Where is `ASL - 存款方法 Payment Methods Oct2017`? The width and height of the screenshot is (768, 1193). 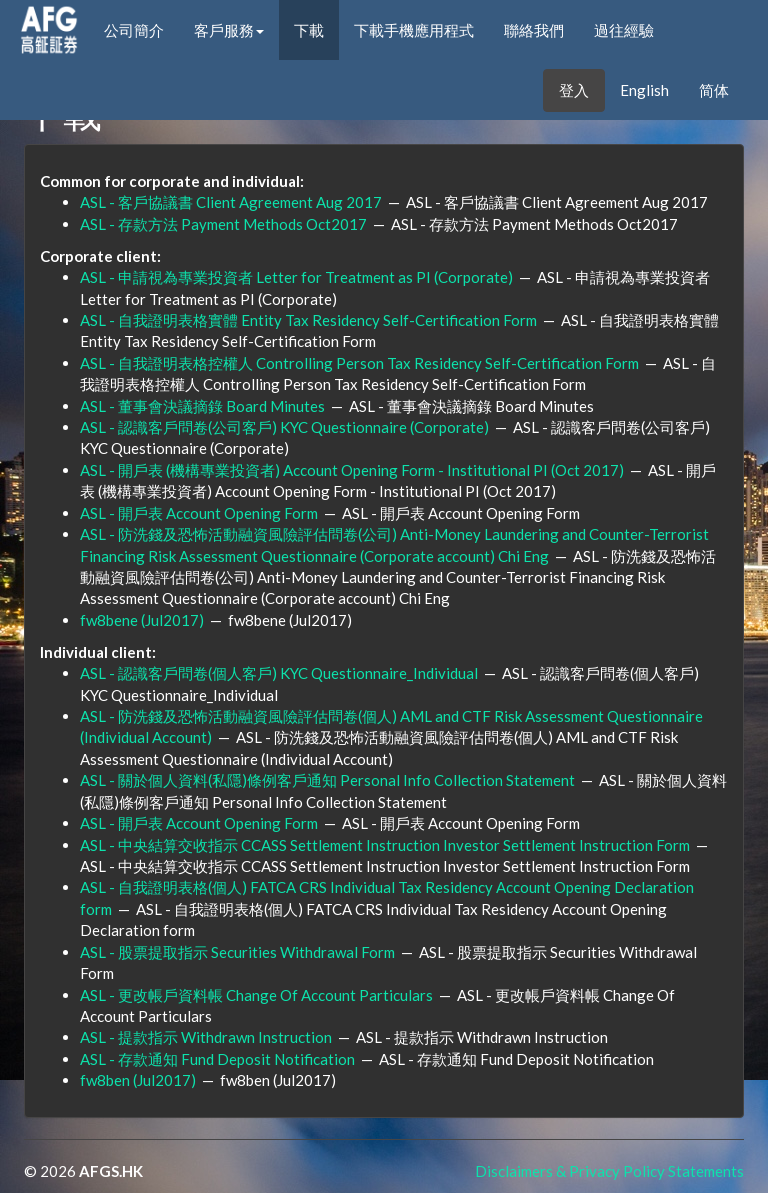
ASL - 存款方法 Payment Methods Oct2017 is located at coordinates (223, 224).